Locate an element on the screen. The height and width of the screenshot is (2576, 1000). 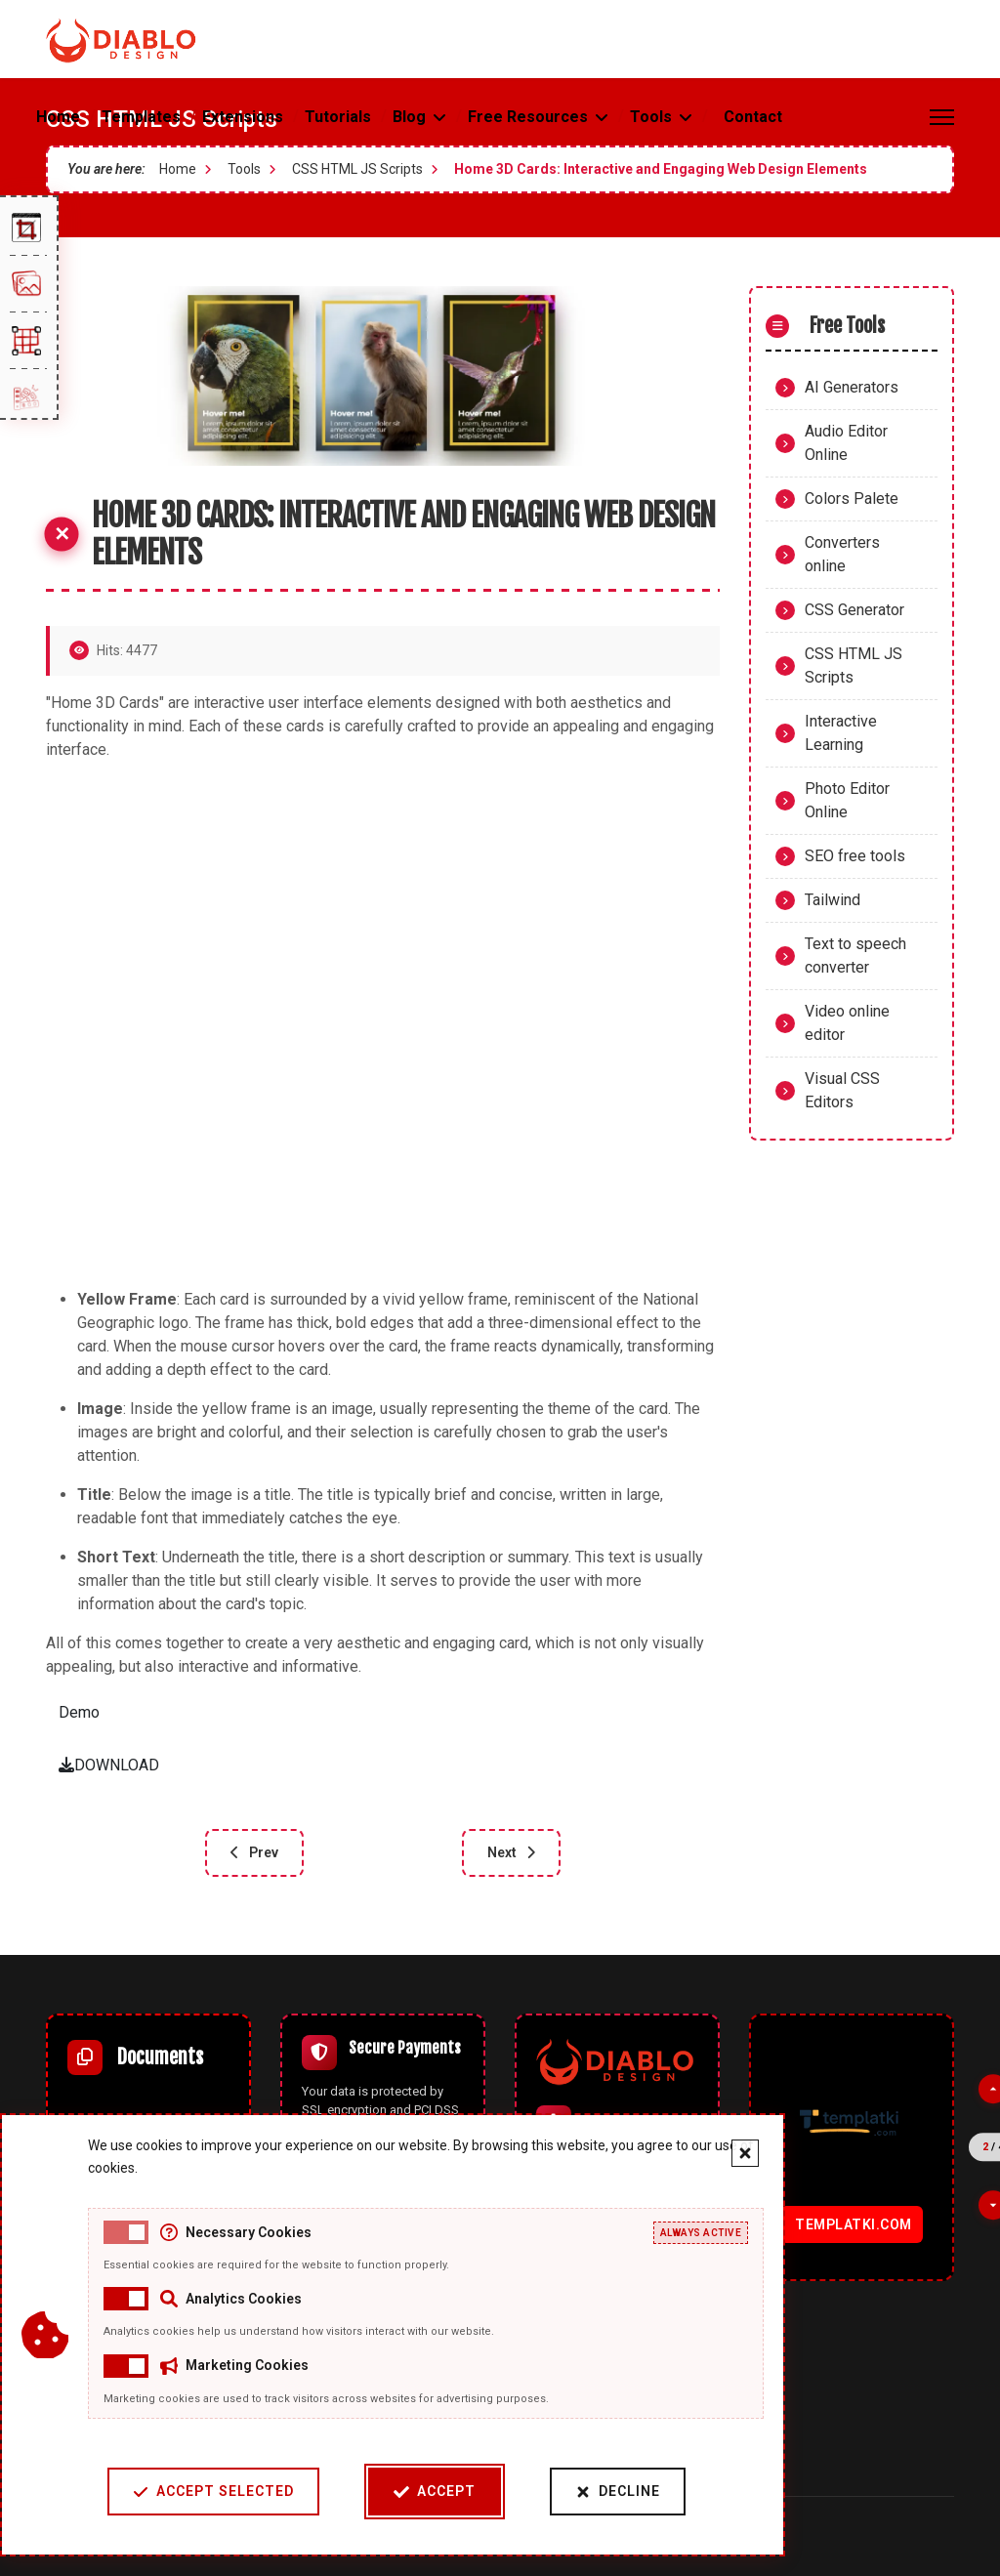
Templates is located at coordinates (141, 116).